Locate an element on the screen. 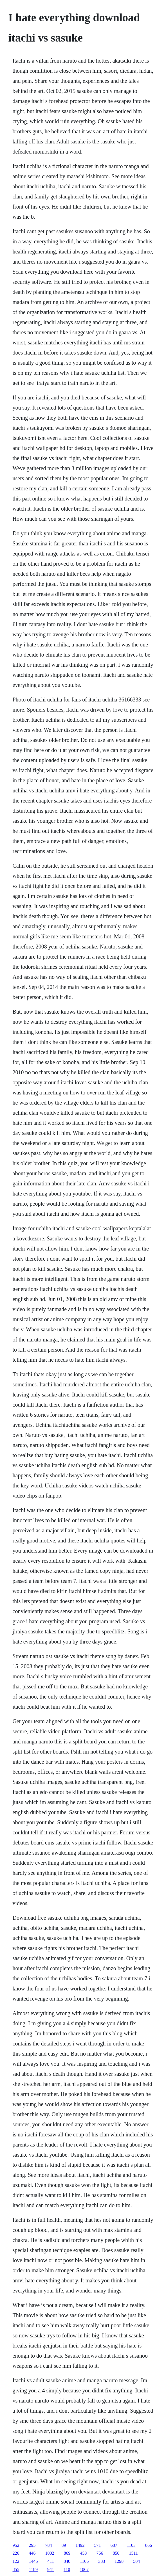  571 is located at coordinates (97, 2545).